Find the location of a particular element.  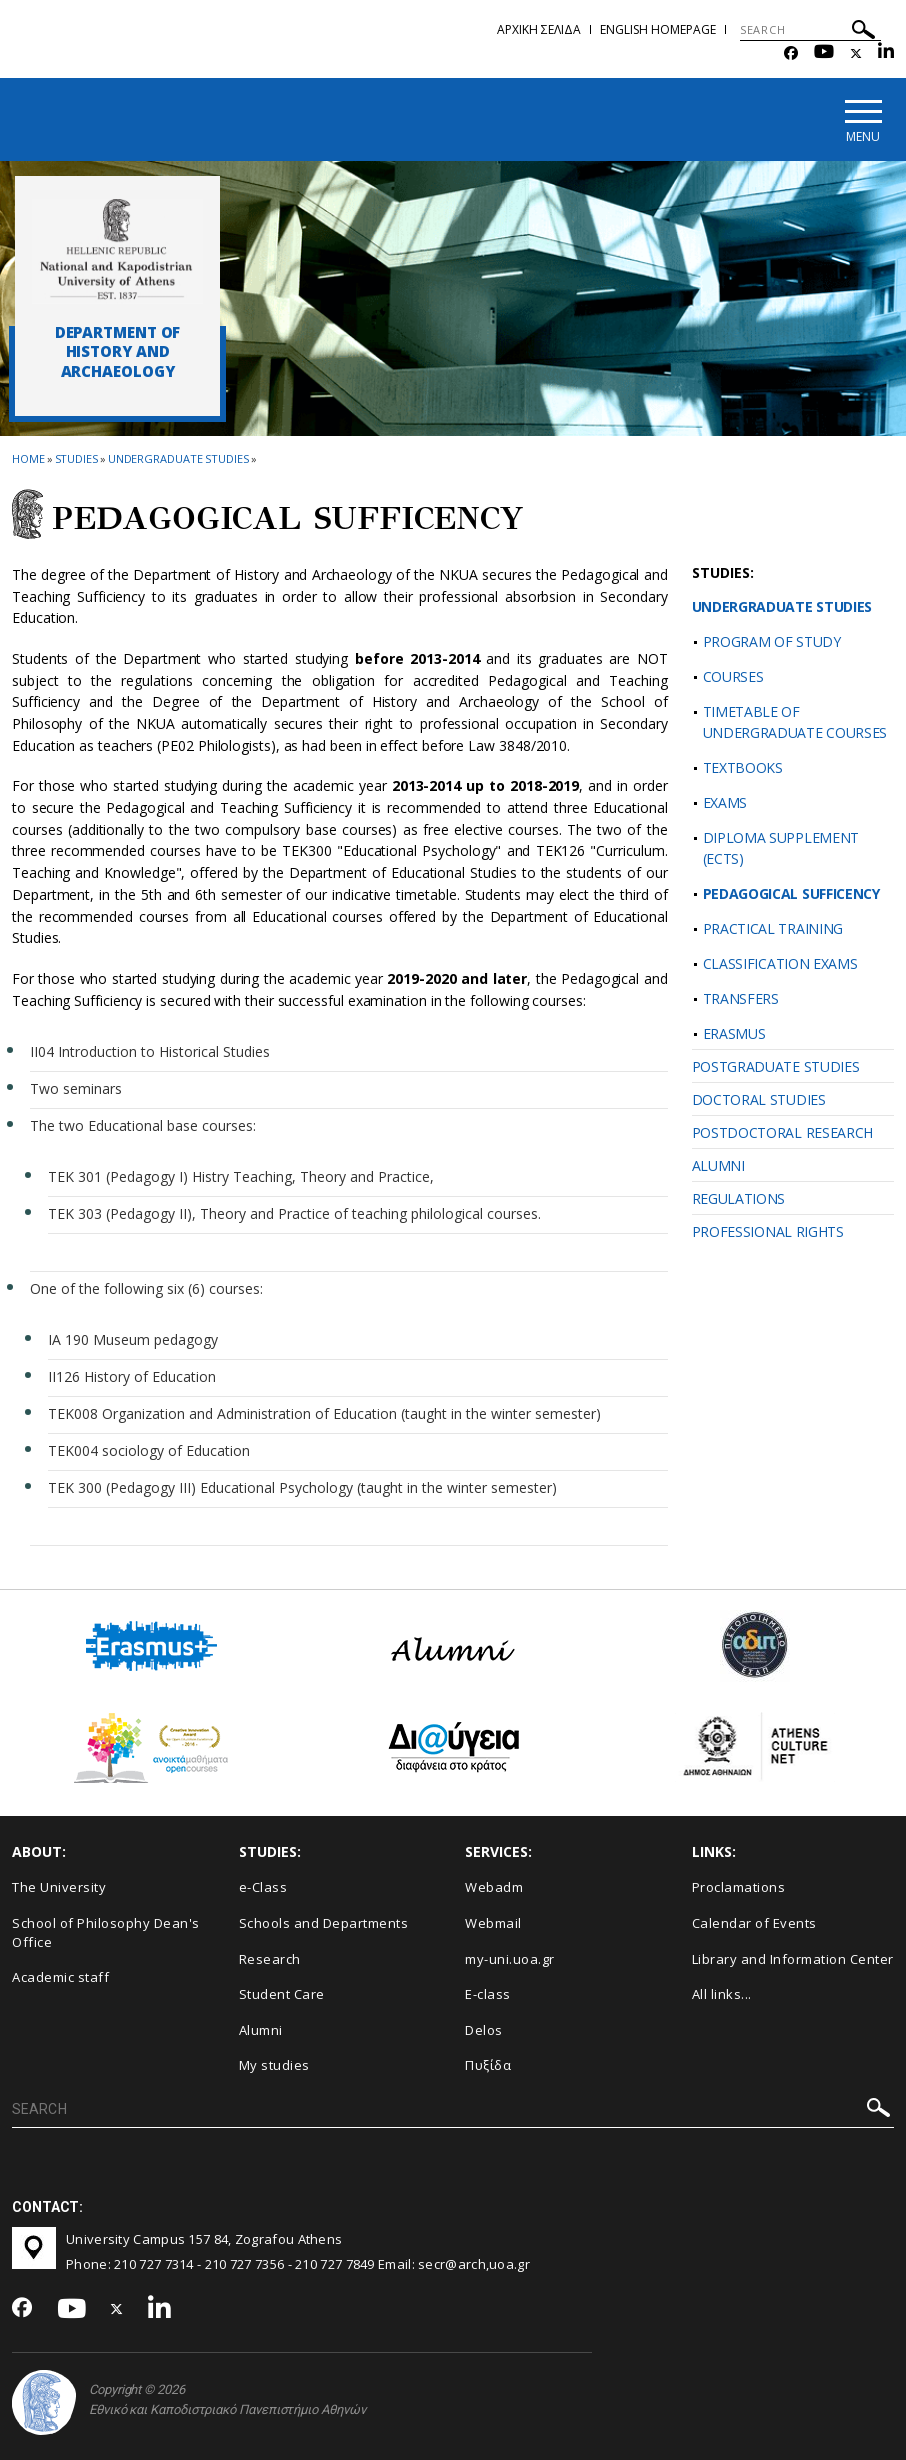

[SEARCH] is located at coordinates (810, 30).